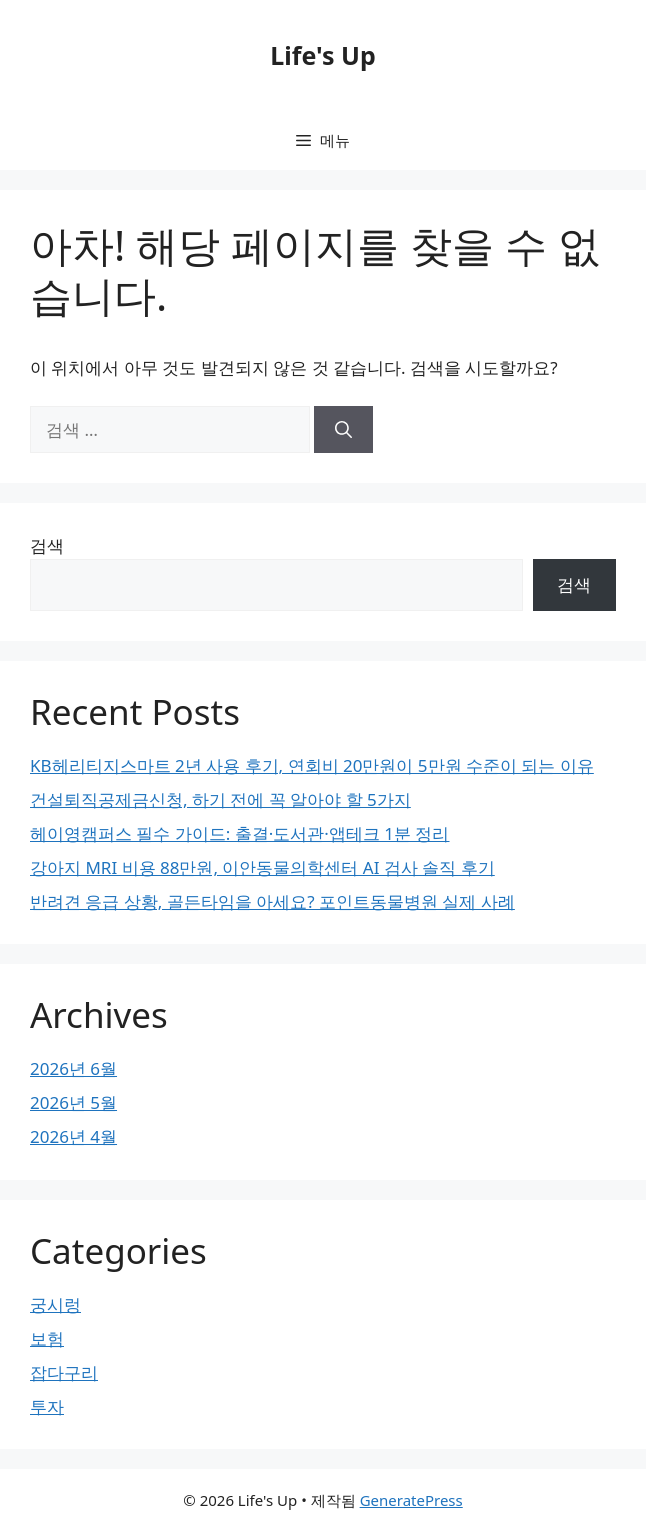 This screenshot has width=646, height=1532. Describe the element at coordinates (47, 1406) in the screenshot. I see `투자` at that location.